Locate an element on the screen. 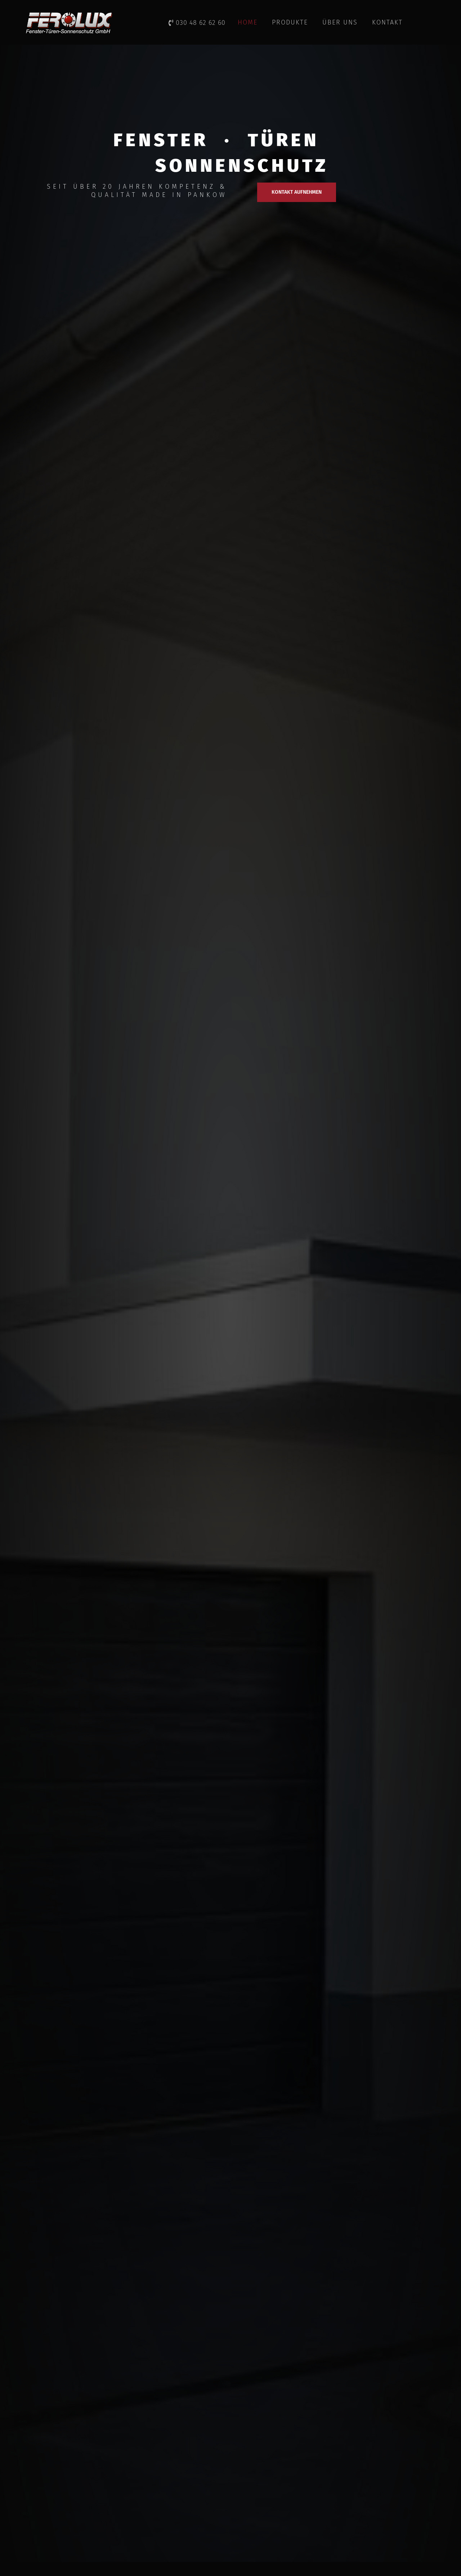 This screenshot has height=2576, width=461. ÜBER UNS is located at coordinates (340, 22).